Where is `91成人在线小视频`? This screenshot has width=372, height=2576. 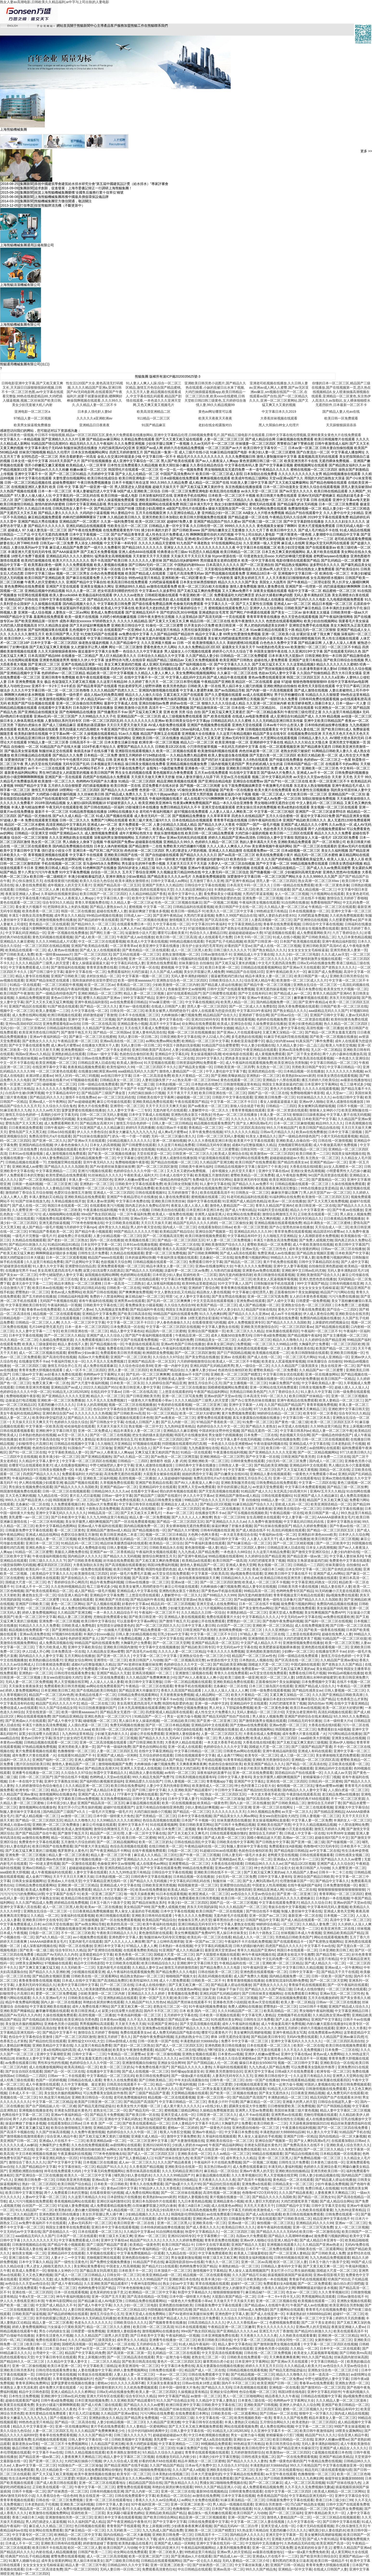 91成人在线小视频 is located at coordinates (286, 937).